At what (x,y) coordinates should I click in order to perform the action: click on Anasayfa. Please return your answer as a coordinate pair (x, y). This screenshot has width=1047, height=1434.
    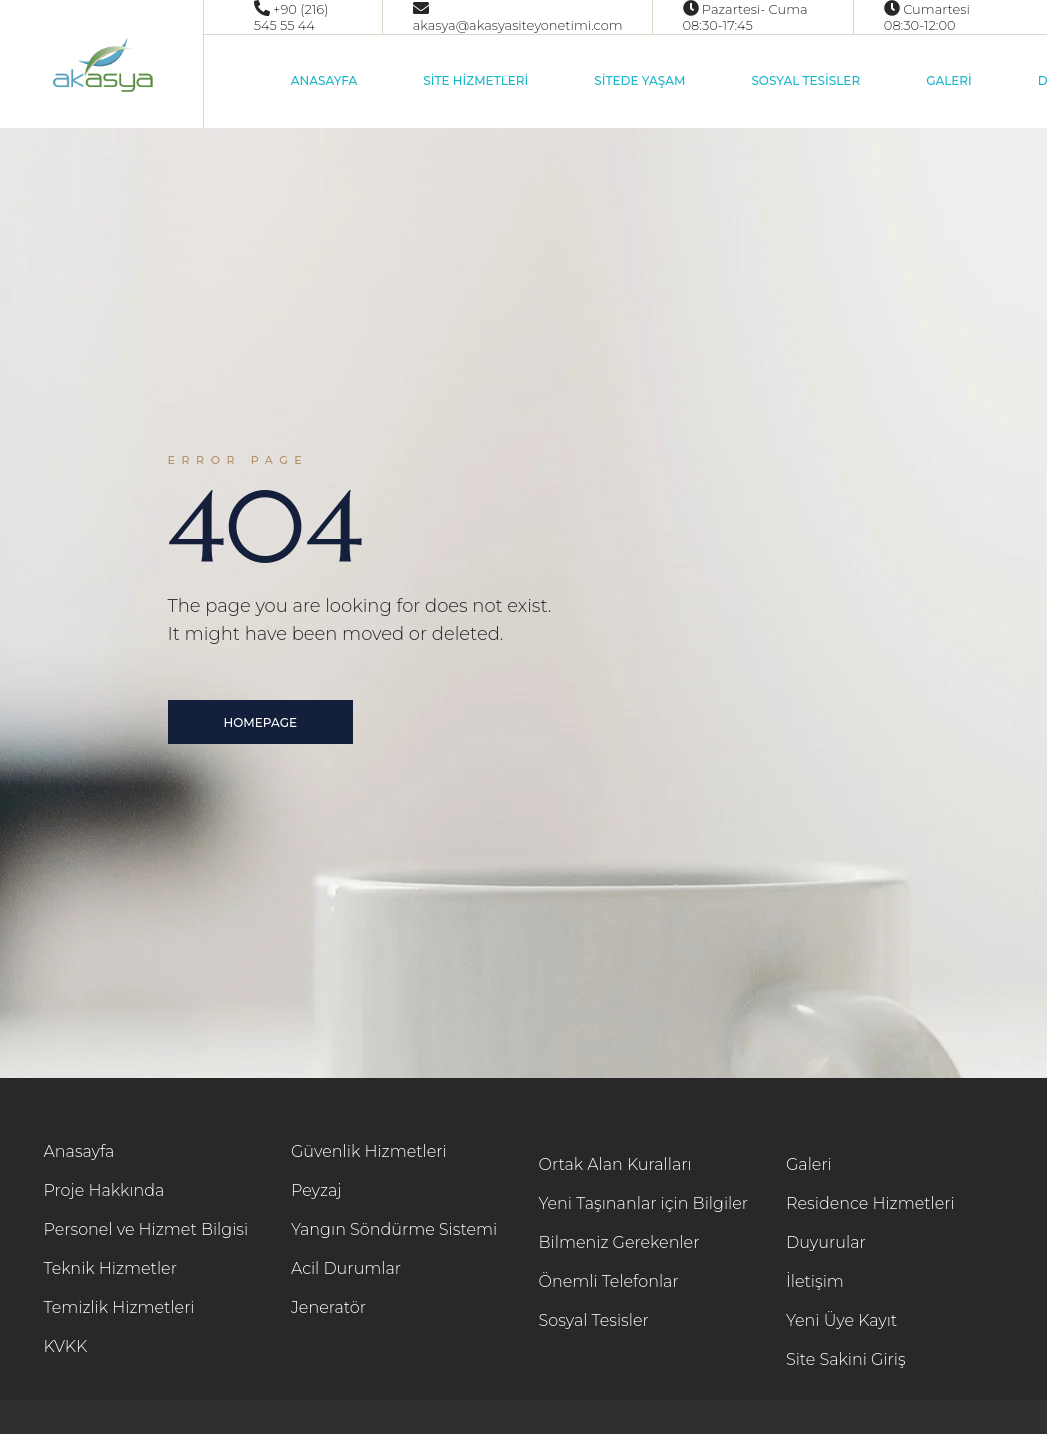
    Looking at the image, I should click on (79, 1151).